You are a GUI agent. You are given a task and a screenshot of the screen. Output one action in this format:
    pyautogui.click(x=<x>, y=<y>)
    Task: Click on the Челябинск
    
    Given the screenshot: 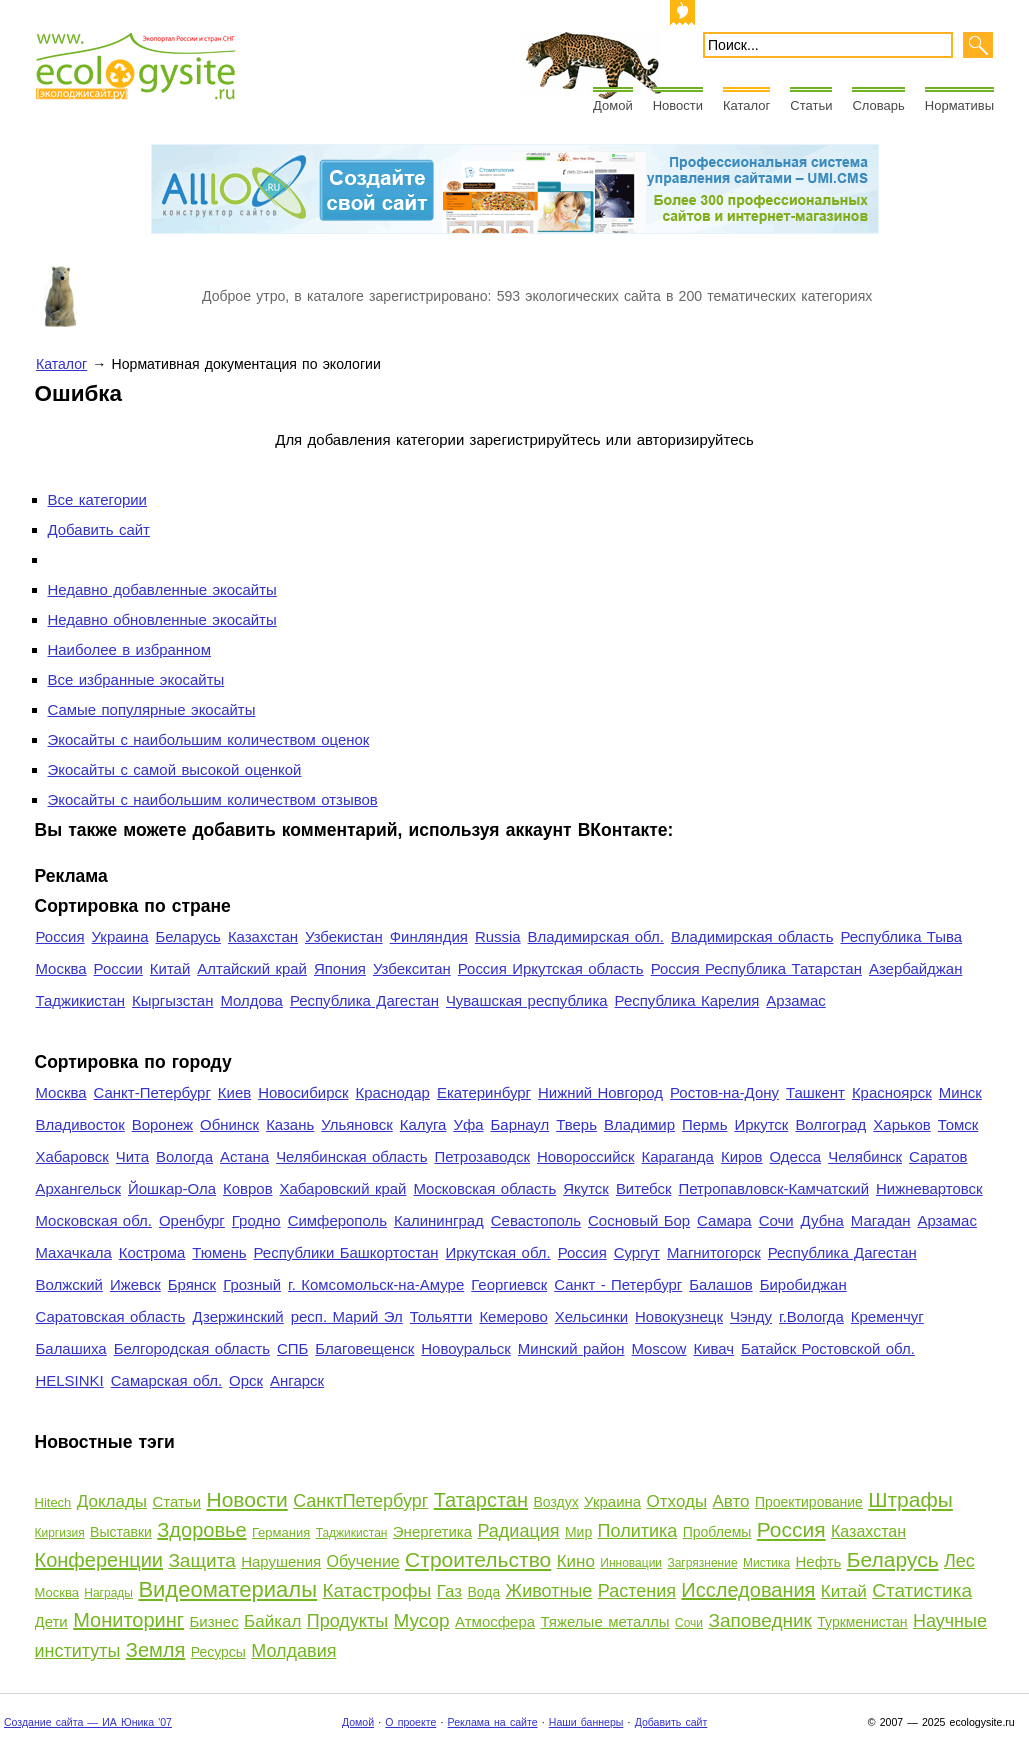 What is the action you would take?
    pyautogui.click(x=865, y=1156)
    